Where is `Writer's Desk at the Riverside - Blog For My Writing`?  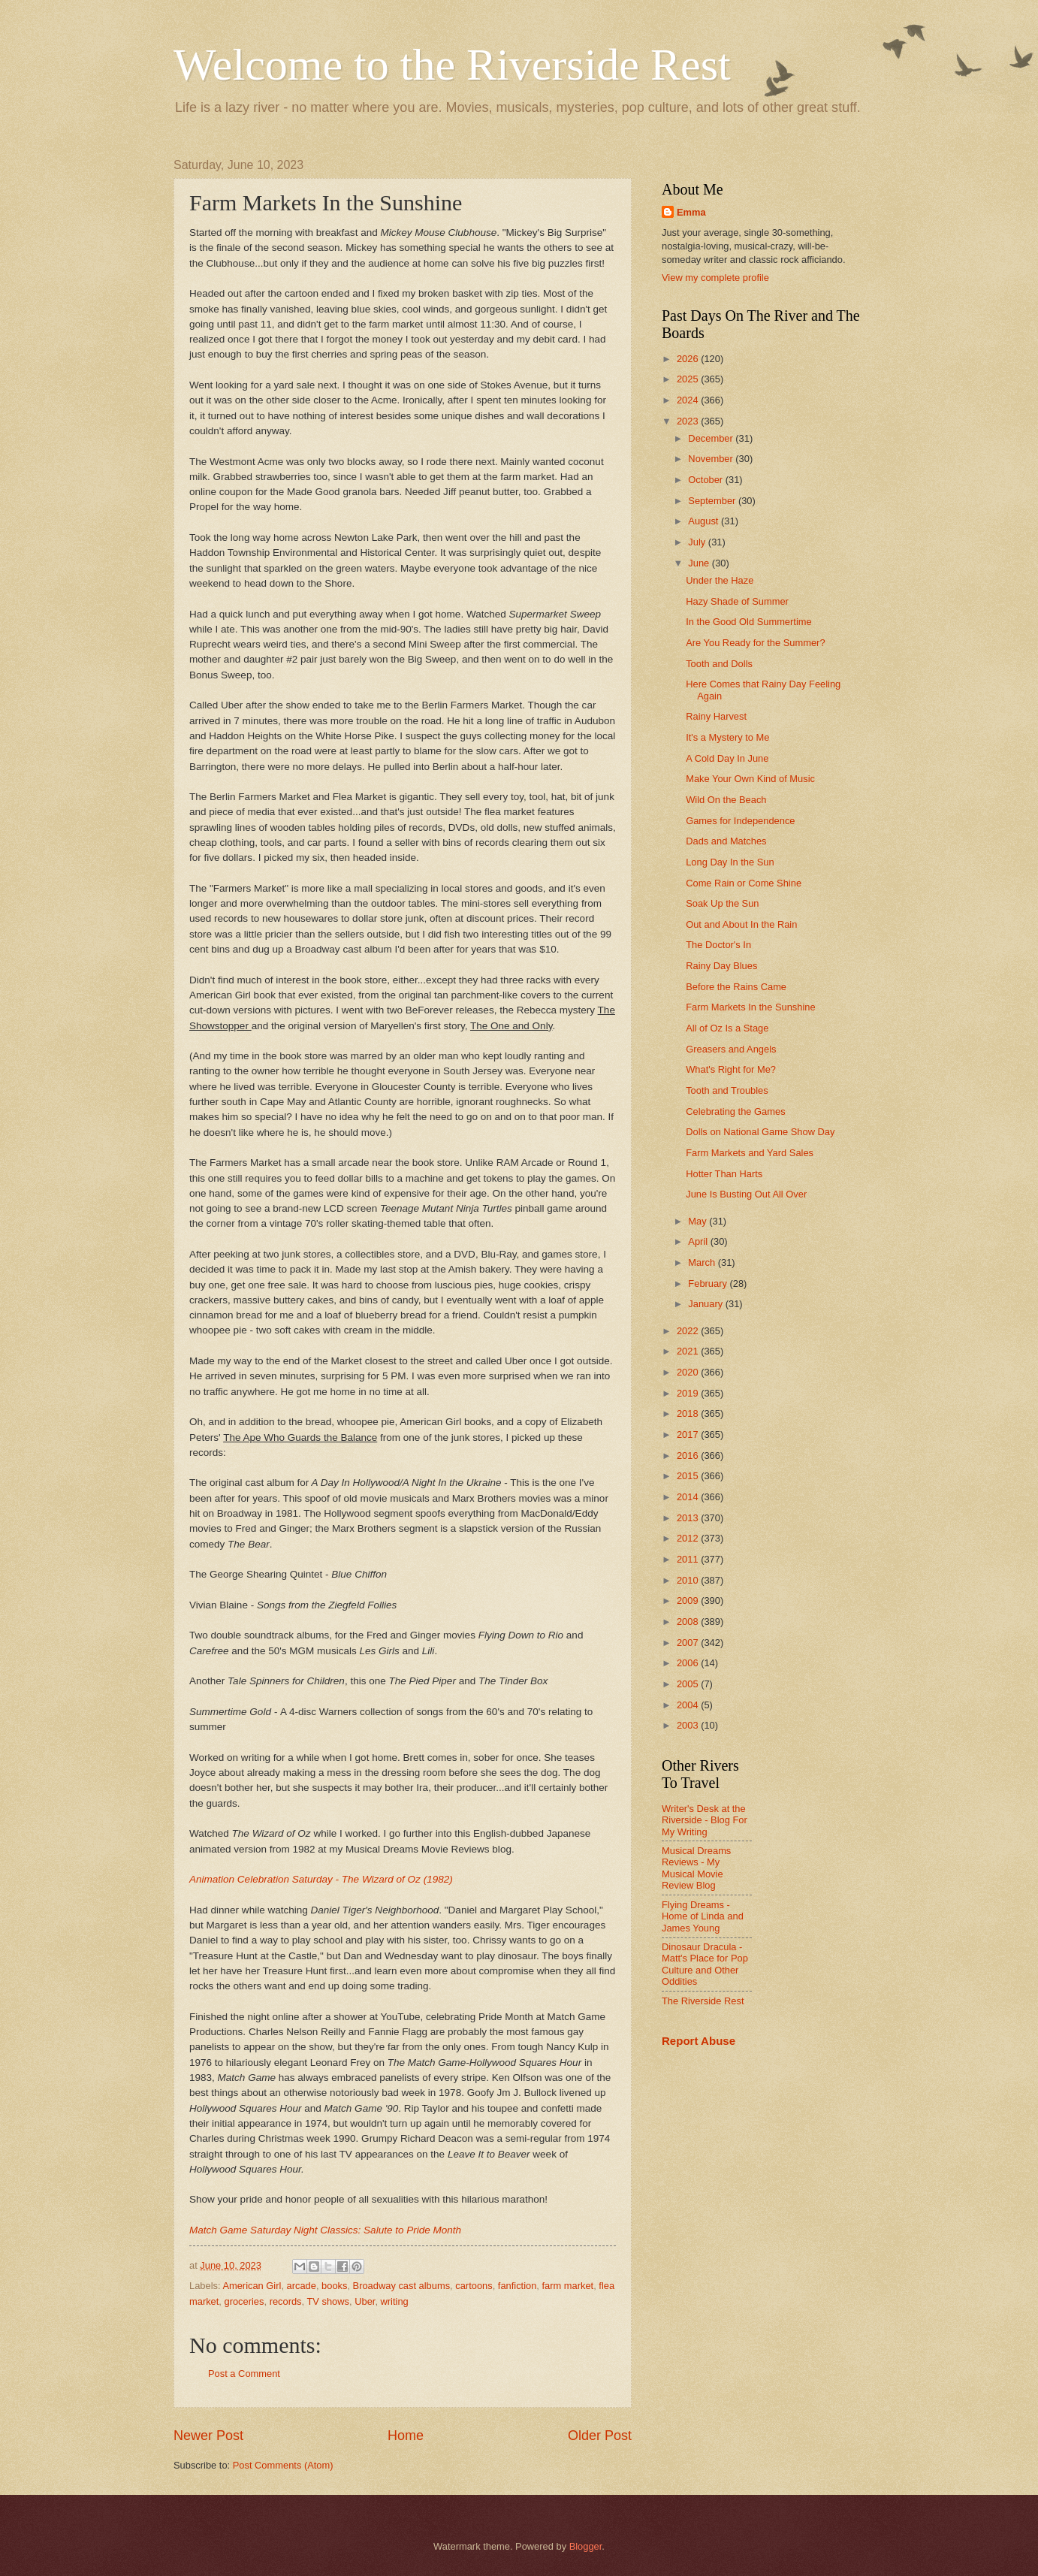 Writer's Desk at the Riverside - Blog For My Writing is located at coordinates (704, 1820).